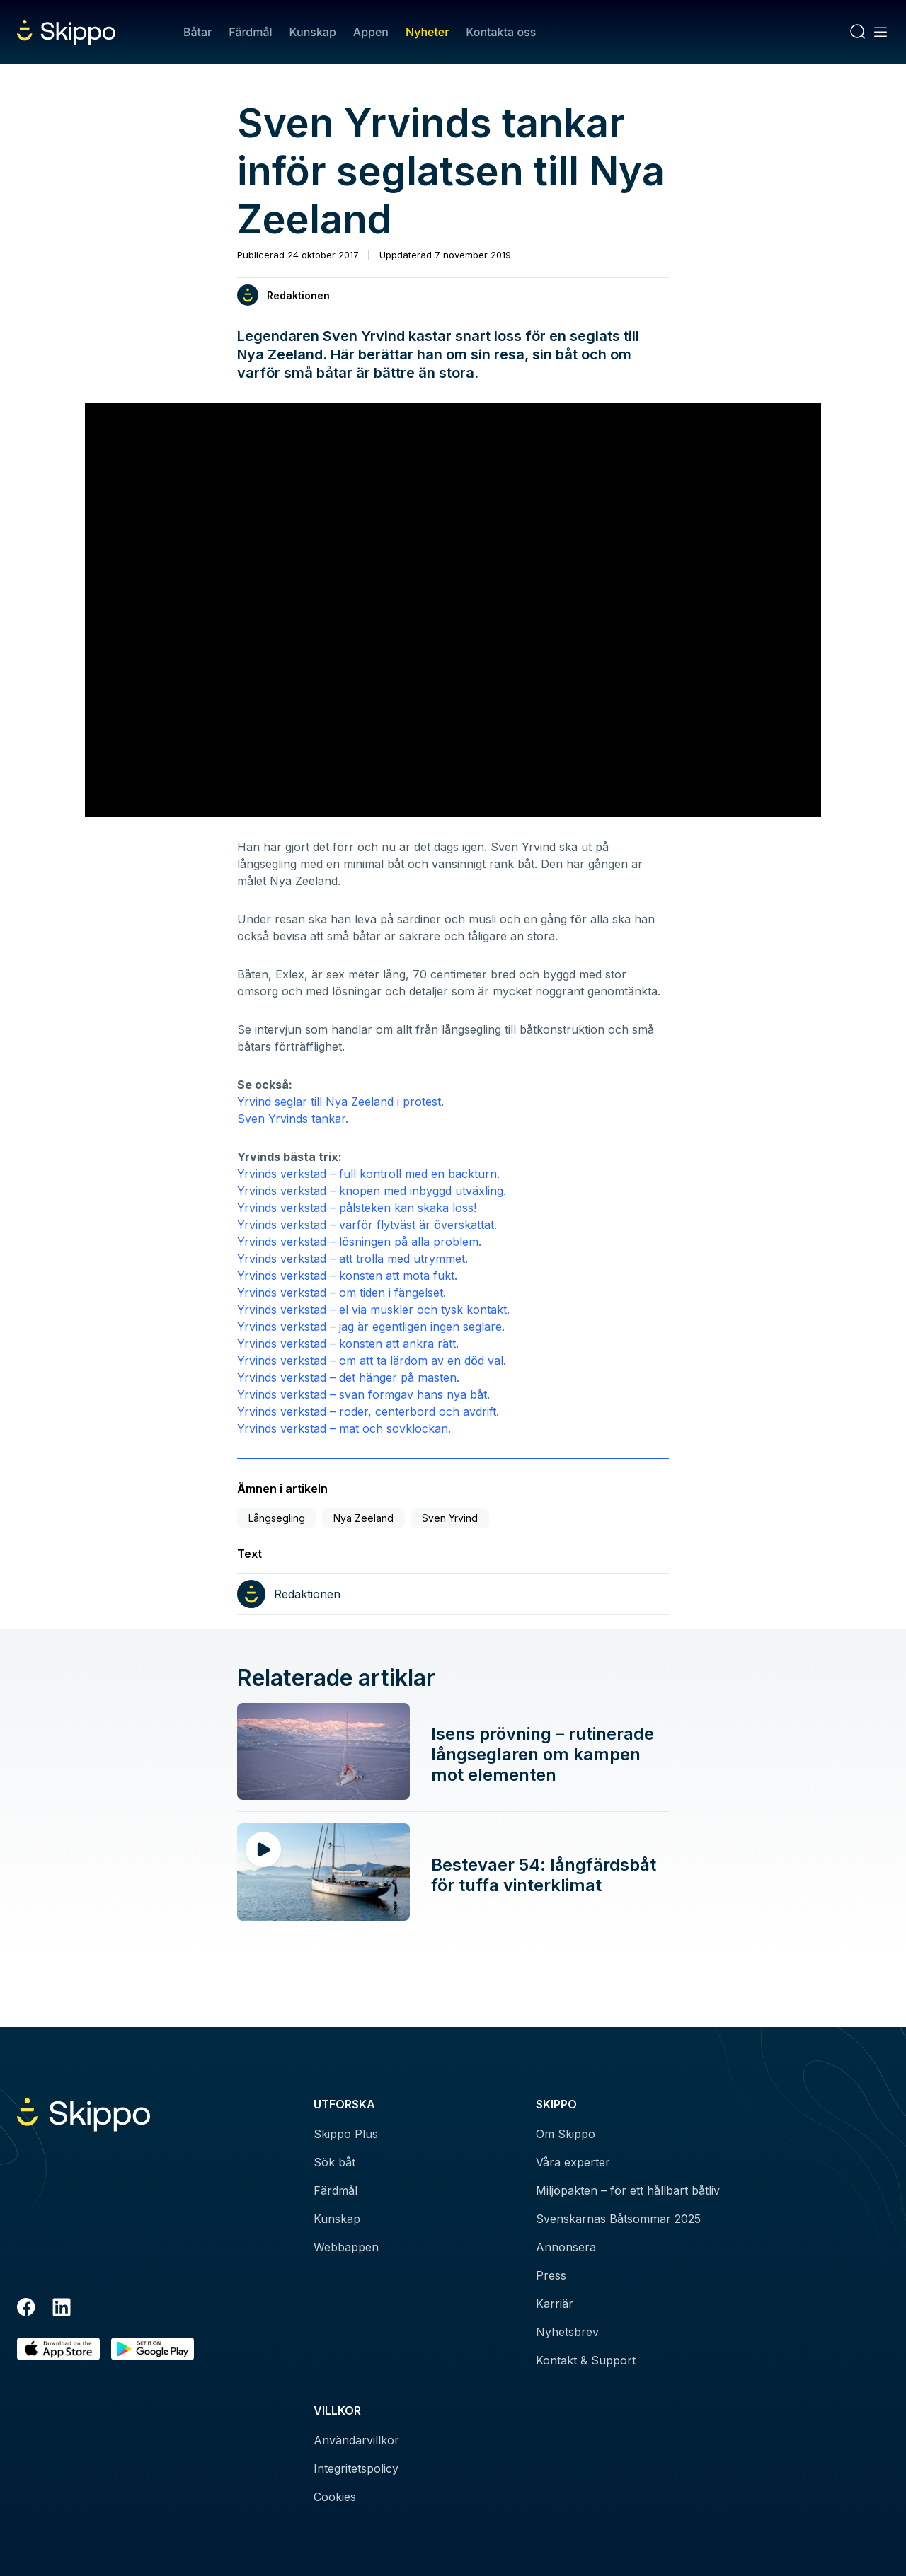 This screenshot has width=906, height=2576. I want to click on Svenskarnas Båtsommar 2025, so click(618, 2219).